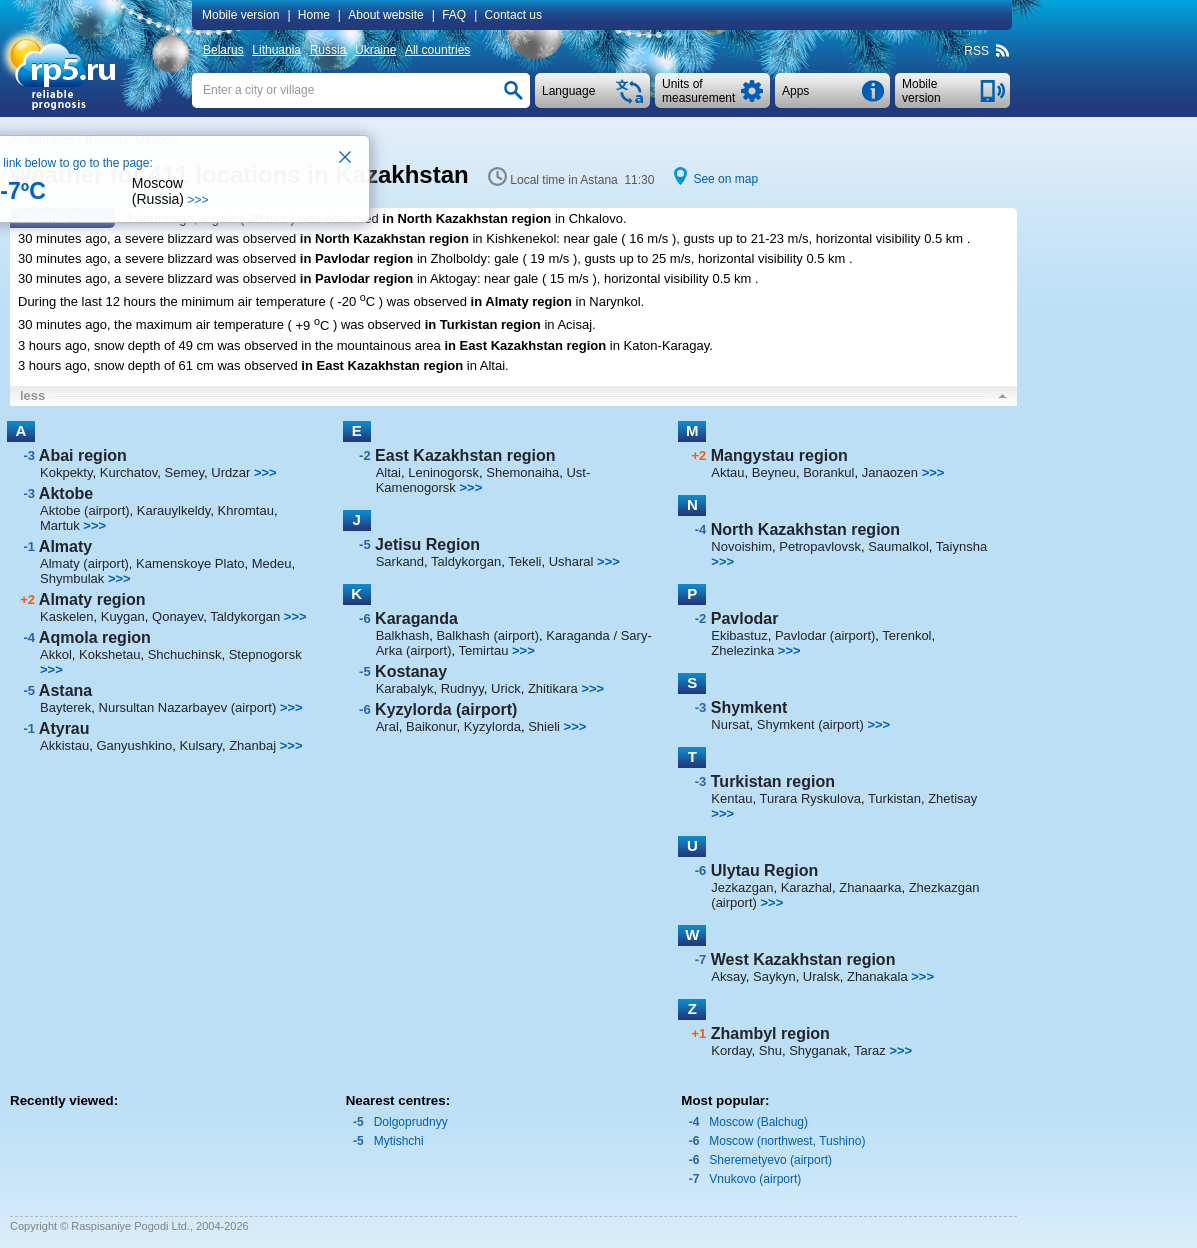 The height and width of the screenshot is (1248, 1197). I want to click on Beyneu, so click(774, 472).